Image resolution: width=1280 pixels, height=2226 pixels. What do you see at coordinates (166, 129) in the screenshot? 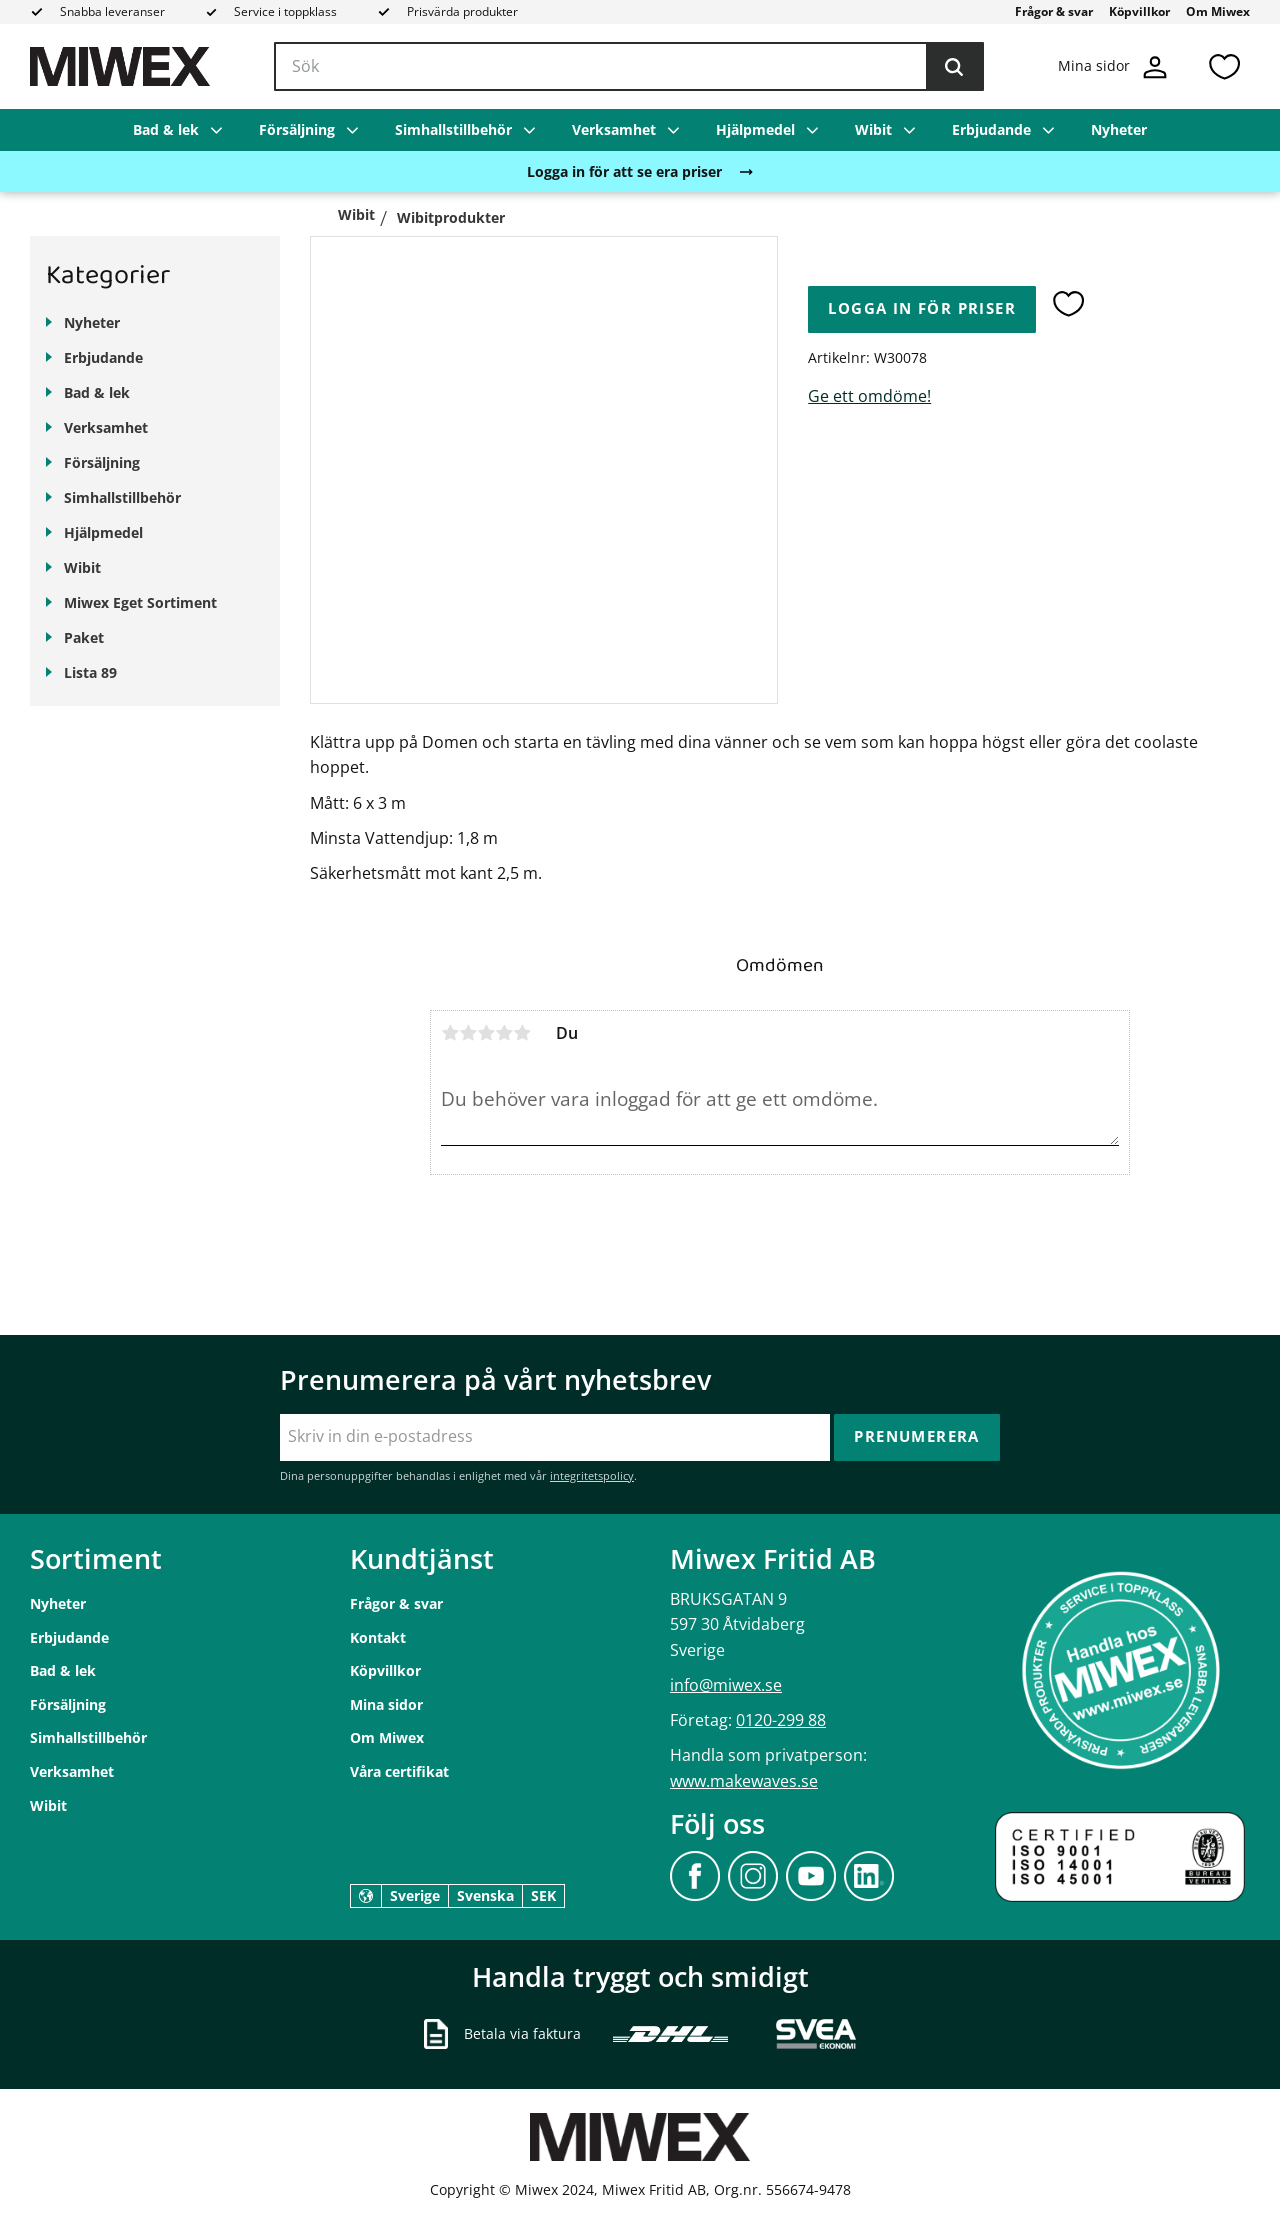
I see `Bad & lek [menuitem]` at bounding box center [166, 129].